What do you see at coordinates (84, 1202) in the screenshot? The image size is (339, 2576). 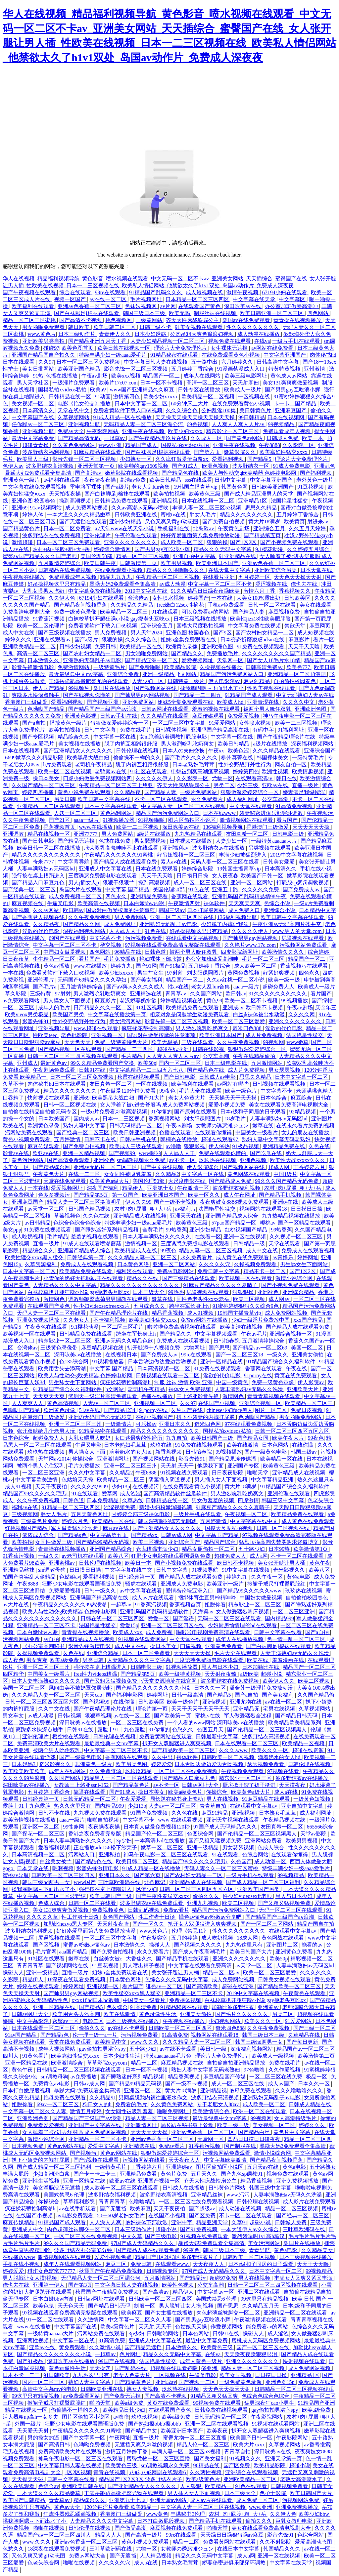 I see `精品人妻一区二区三区换脸明星` at bounding box center [84, 1202].